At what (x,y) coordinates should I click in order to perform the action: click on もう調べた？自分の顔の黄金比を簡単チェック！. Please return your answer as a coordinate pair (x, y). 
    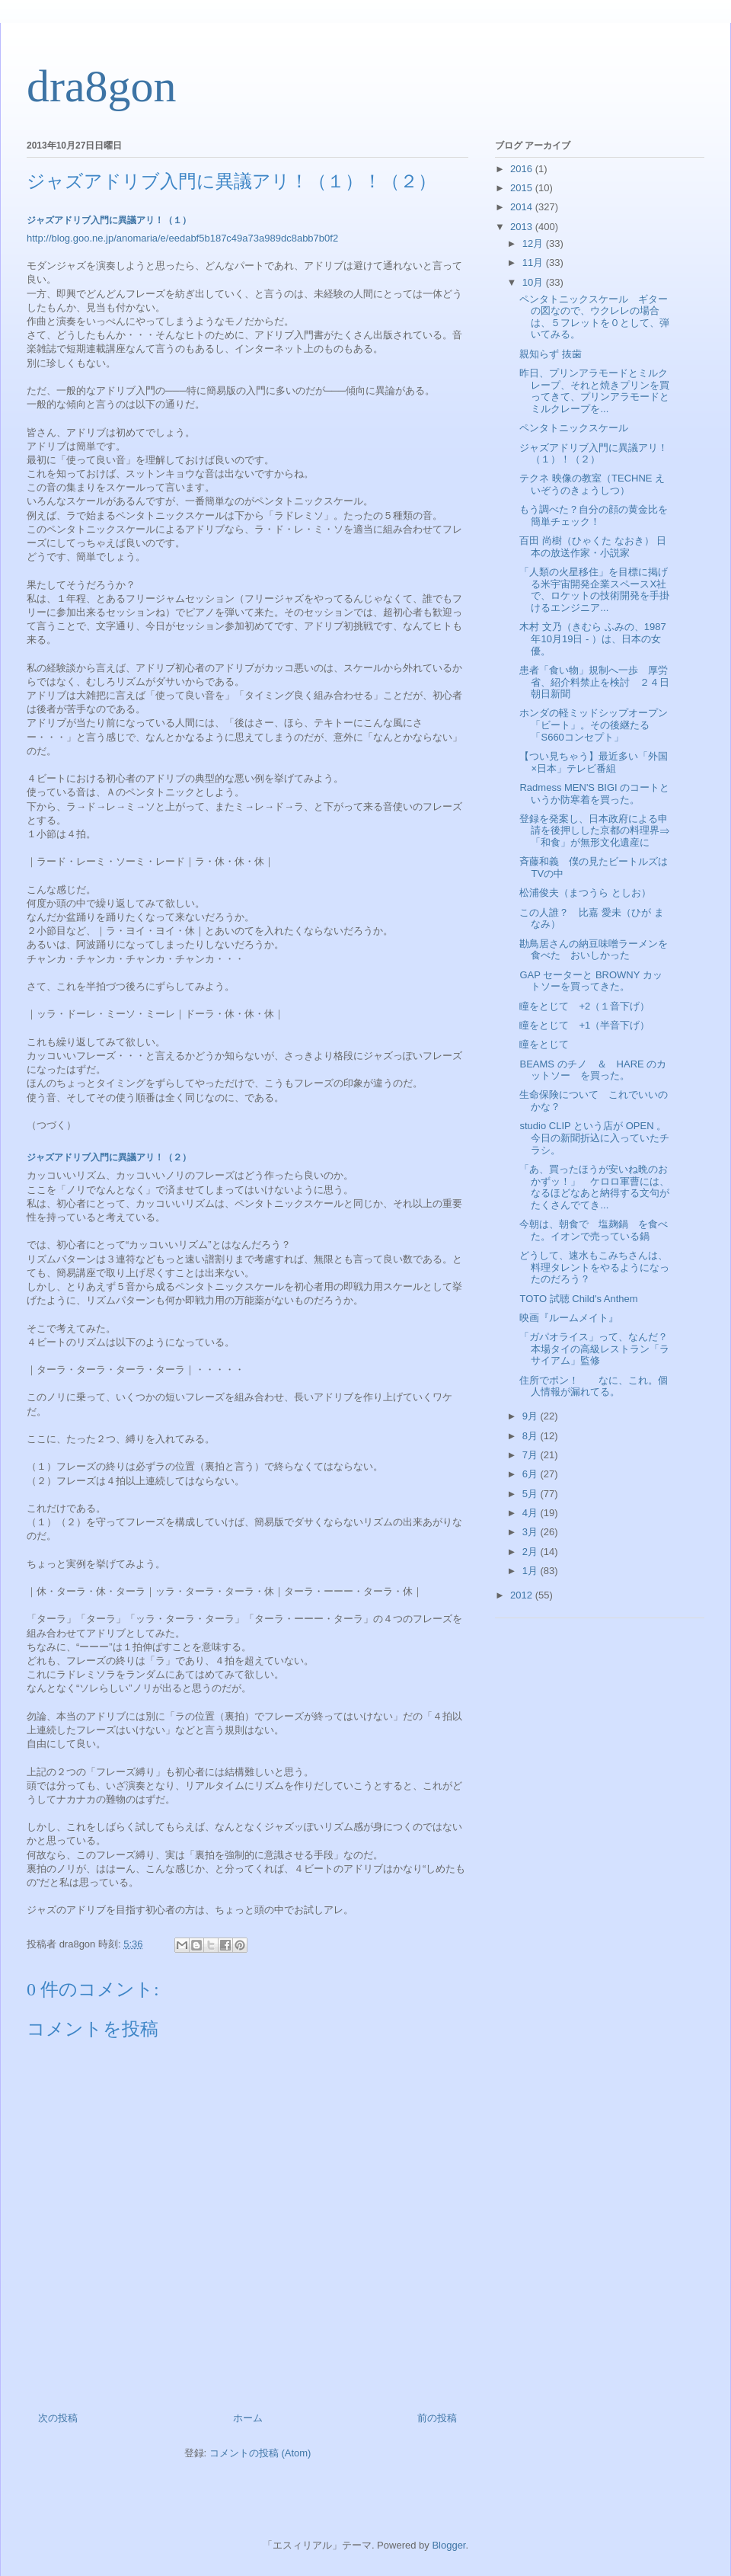
    Looking at the image, I should click on (593, 515).